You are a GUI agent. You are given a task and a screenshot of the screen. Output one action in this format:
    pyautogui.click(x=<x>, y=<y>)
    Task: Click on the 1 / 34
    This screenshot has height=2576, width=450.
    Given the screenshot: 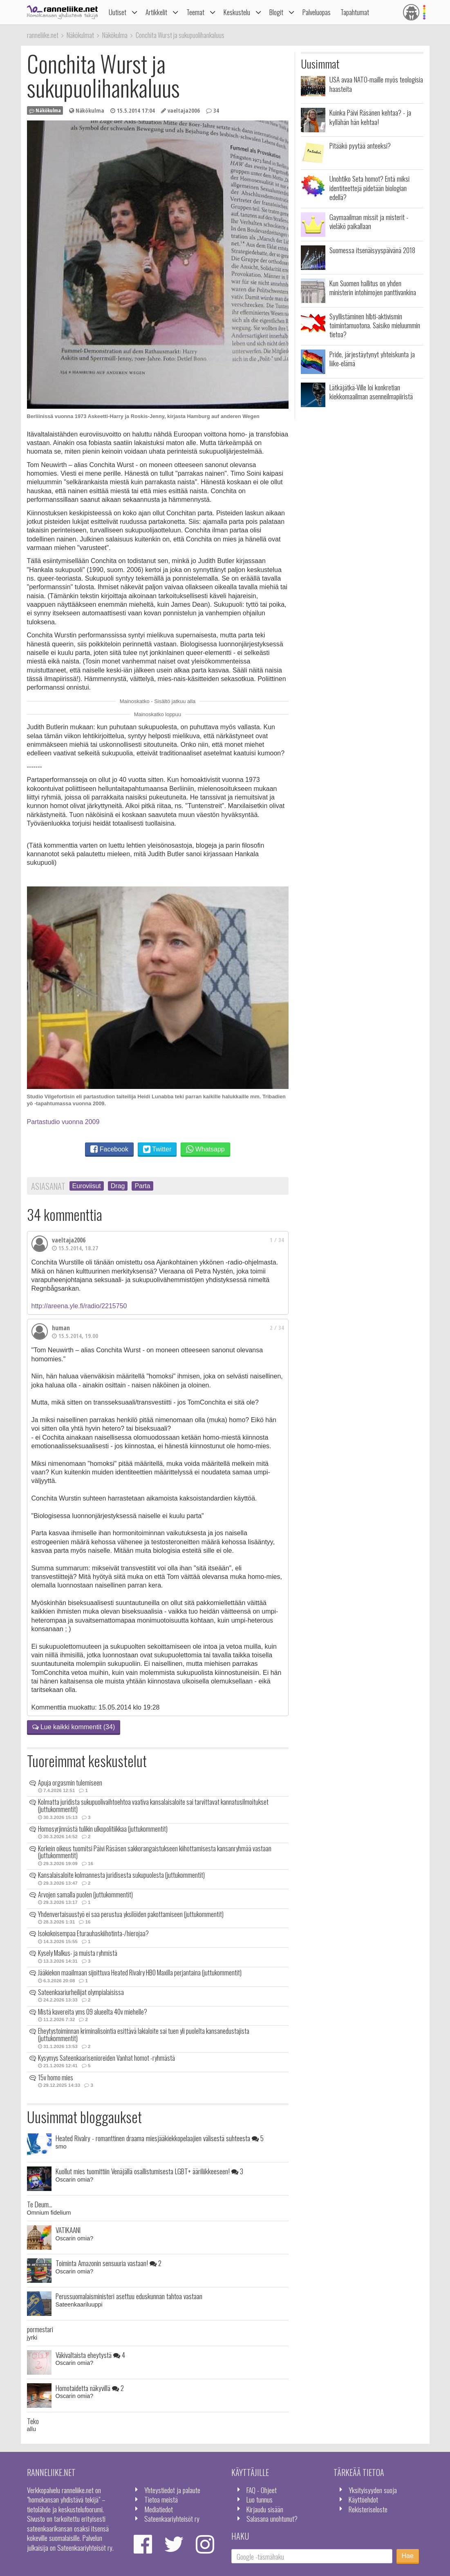 What is the action you would take?
    pyautogui.click(x=277, y=1240)
    